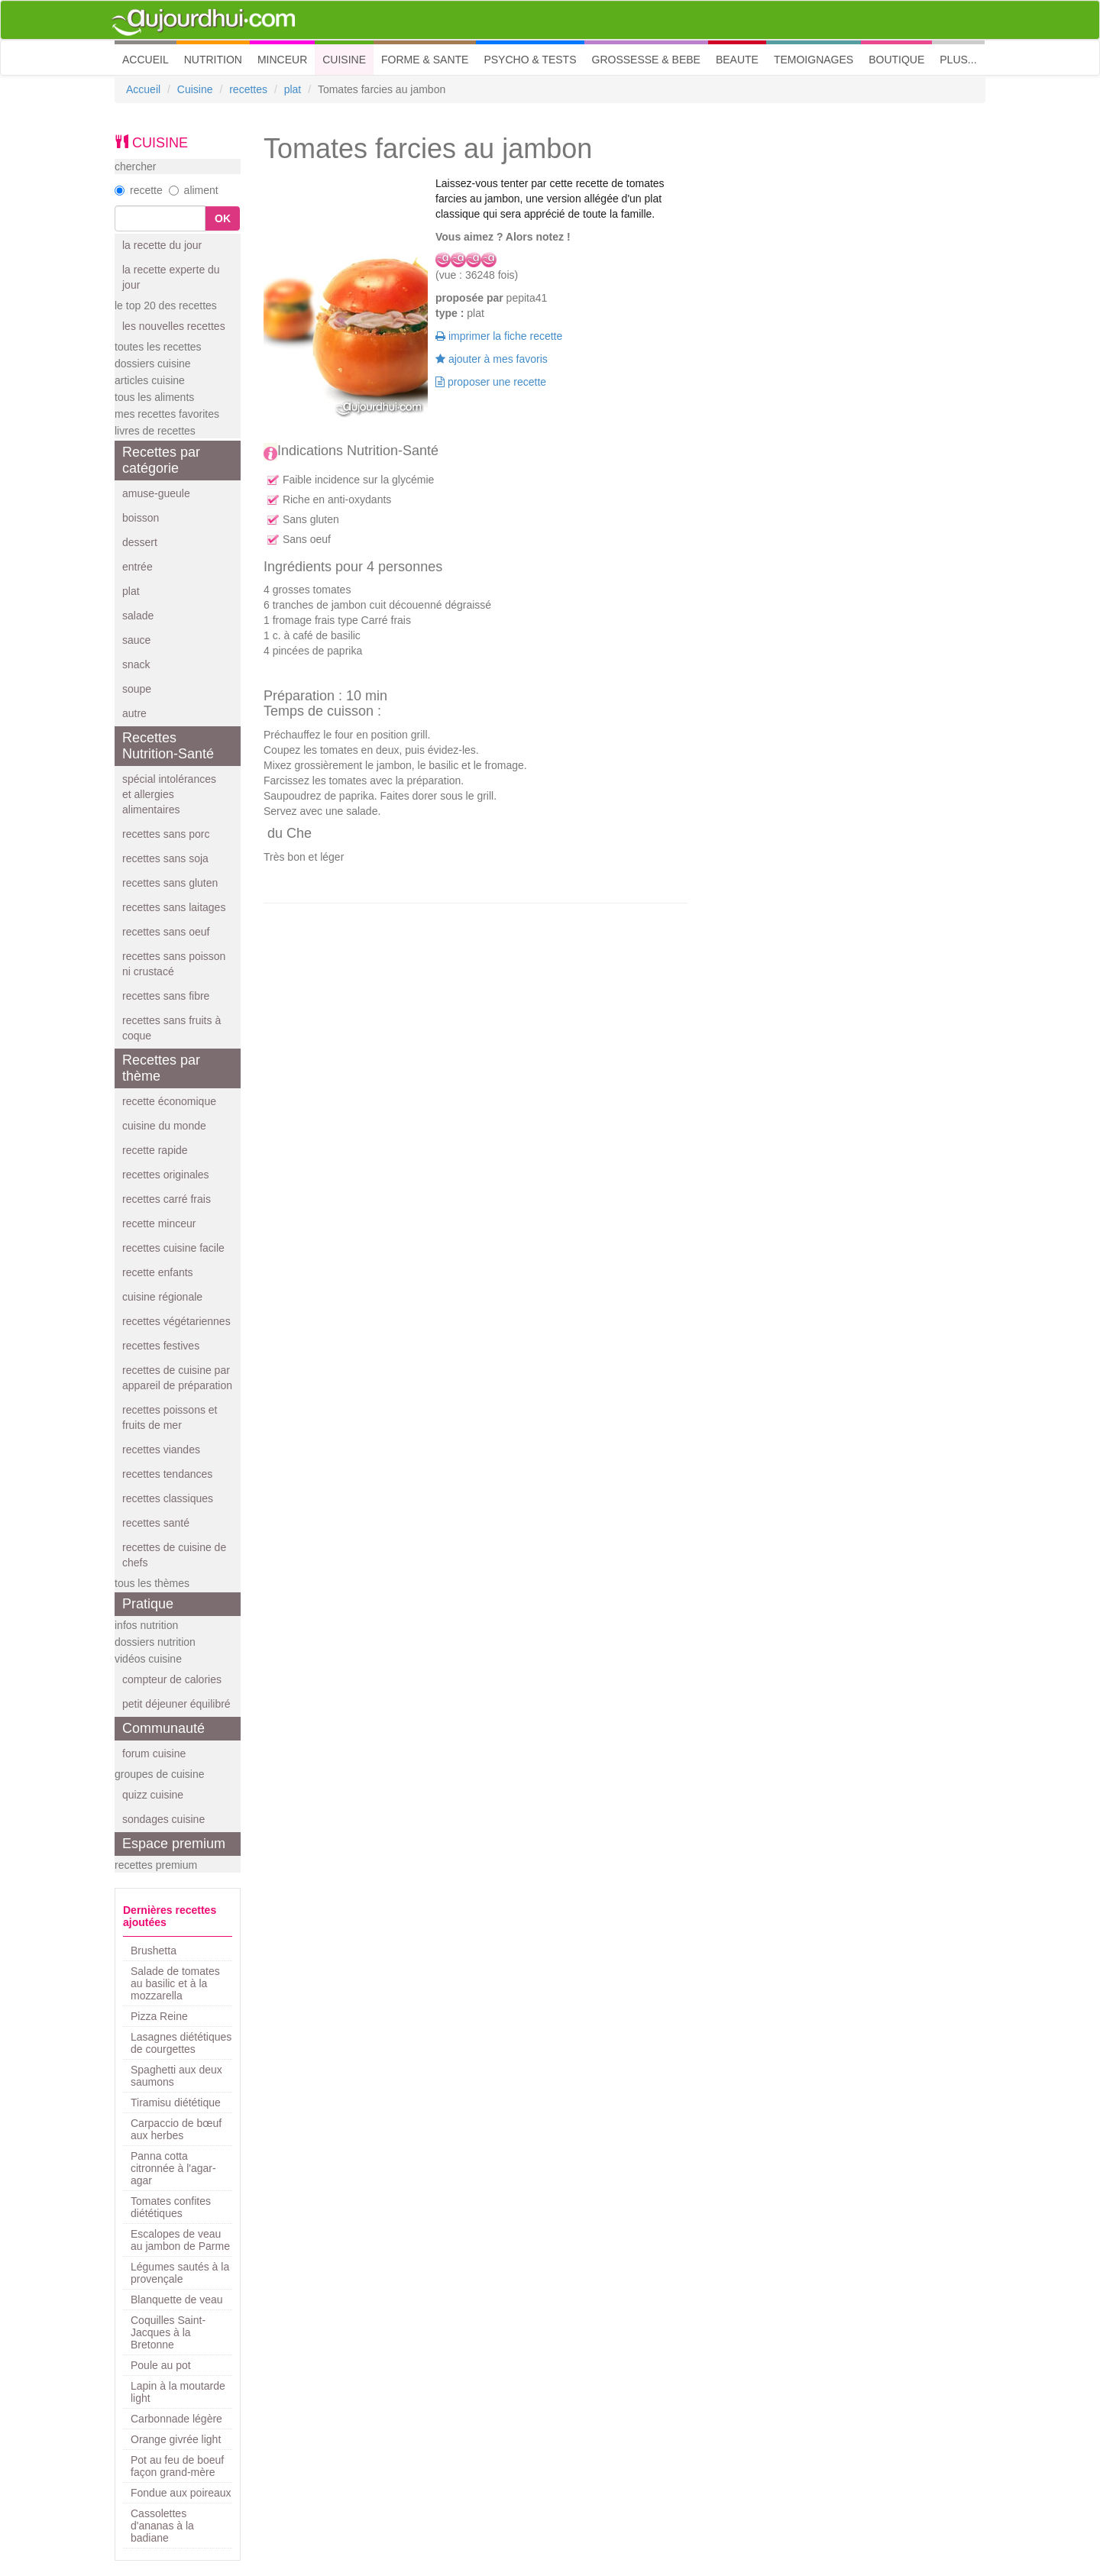 This screenshot has width=1100, height=2576. Describe the element at coordinates (163, 1819) in the screenshot. I see `sondages cuisine` at that location.